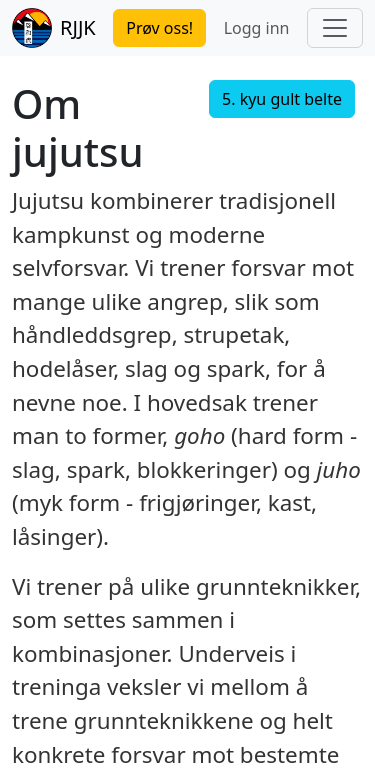 This screenshot has height=768, width=375. I want to click on Prøv oss!, so click(159, 28).